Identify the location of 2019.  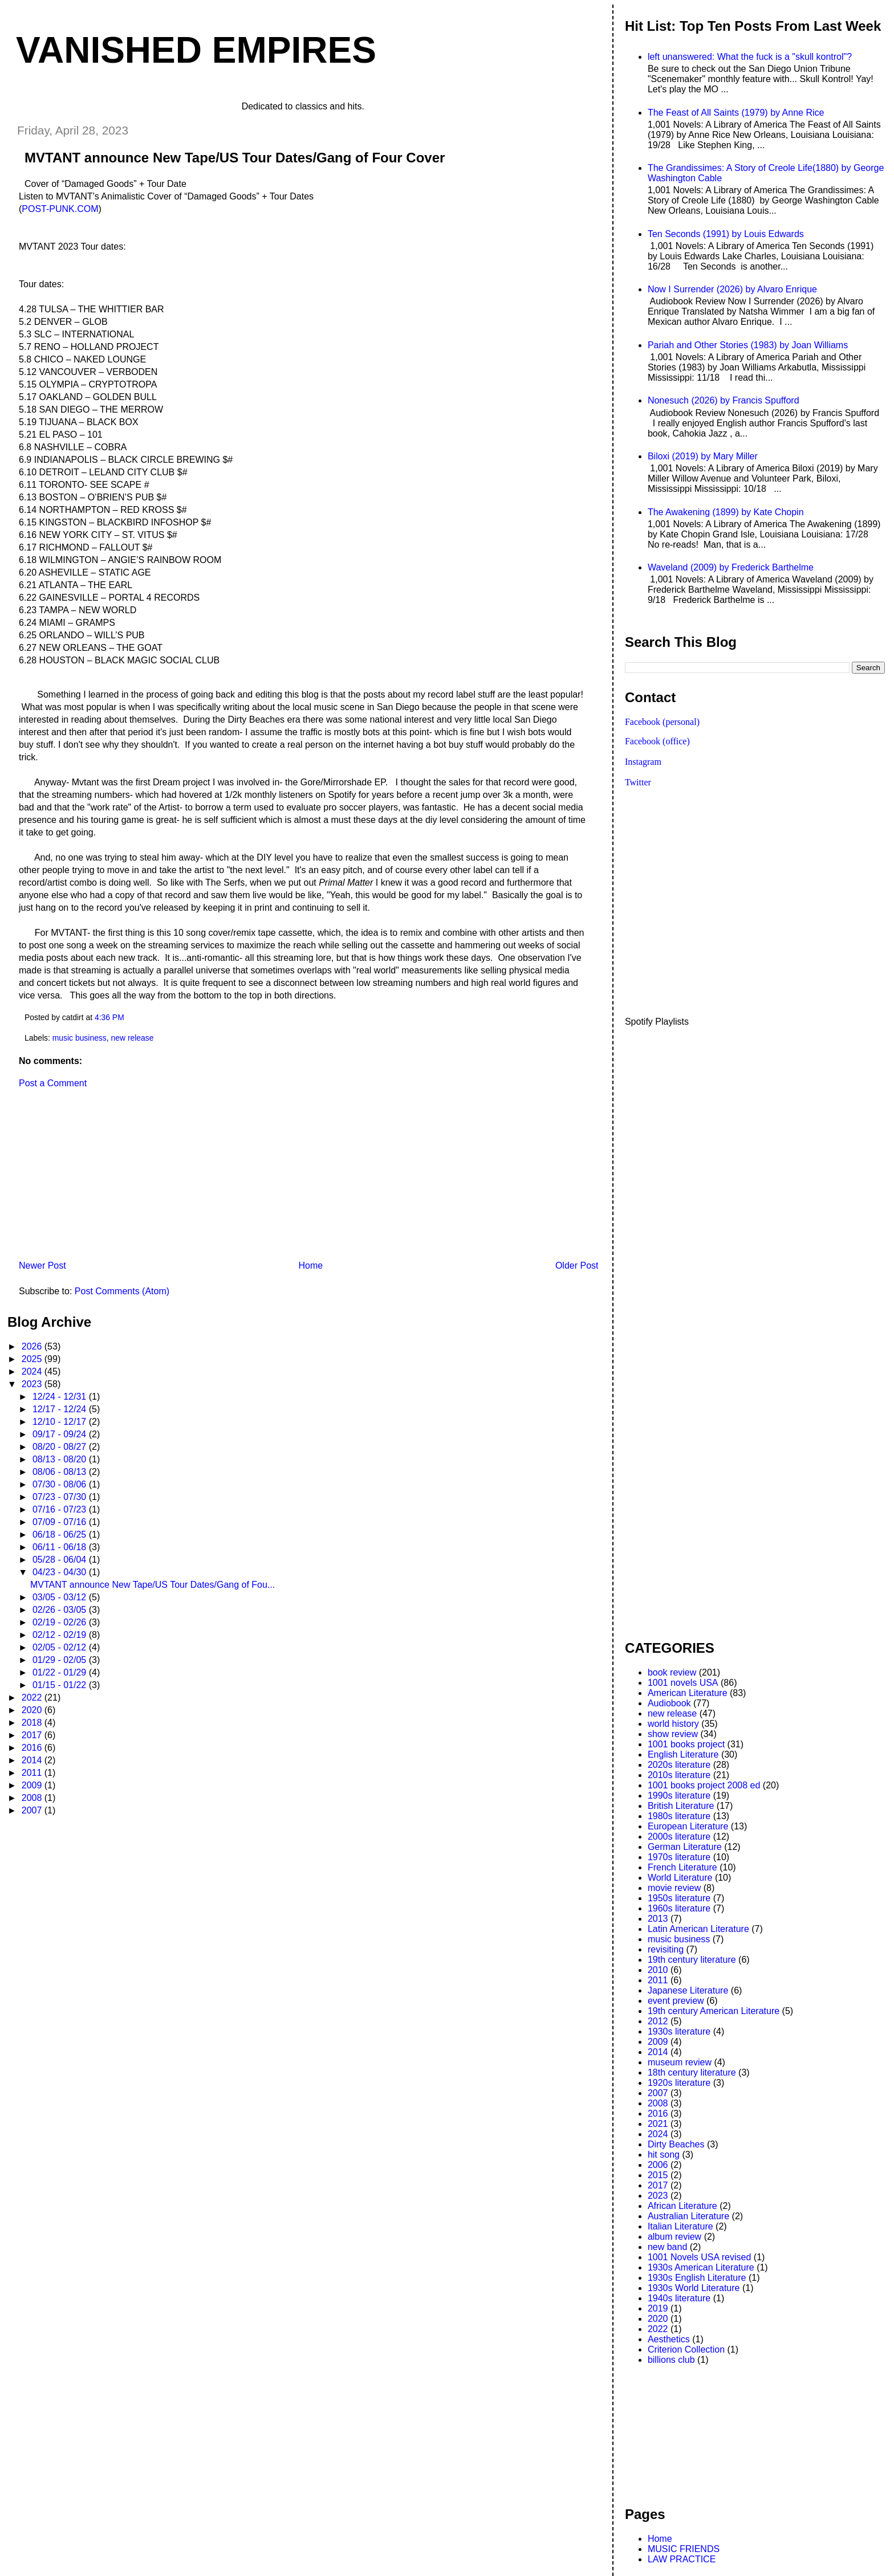
(658, 2308).